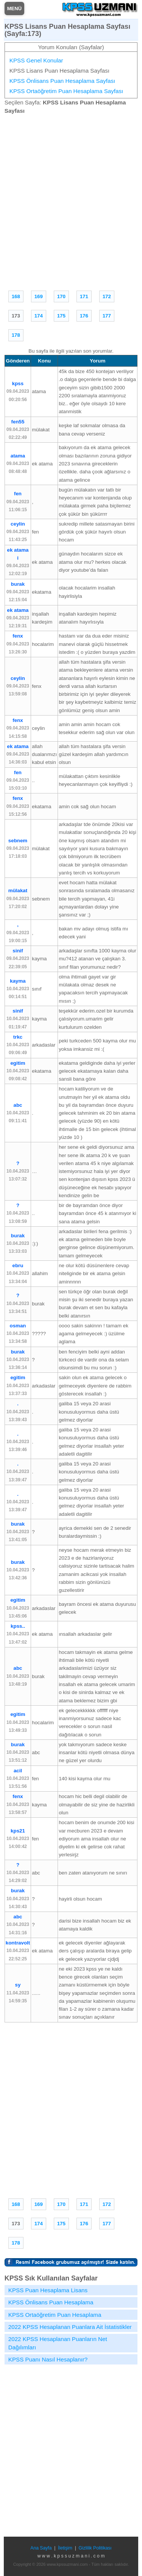  Describe the element at coordinates (62, 81) in the screenshot. I see `KPSS Önlisans Puan Hesaplama Sayfası` at that location.